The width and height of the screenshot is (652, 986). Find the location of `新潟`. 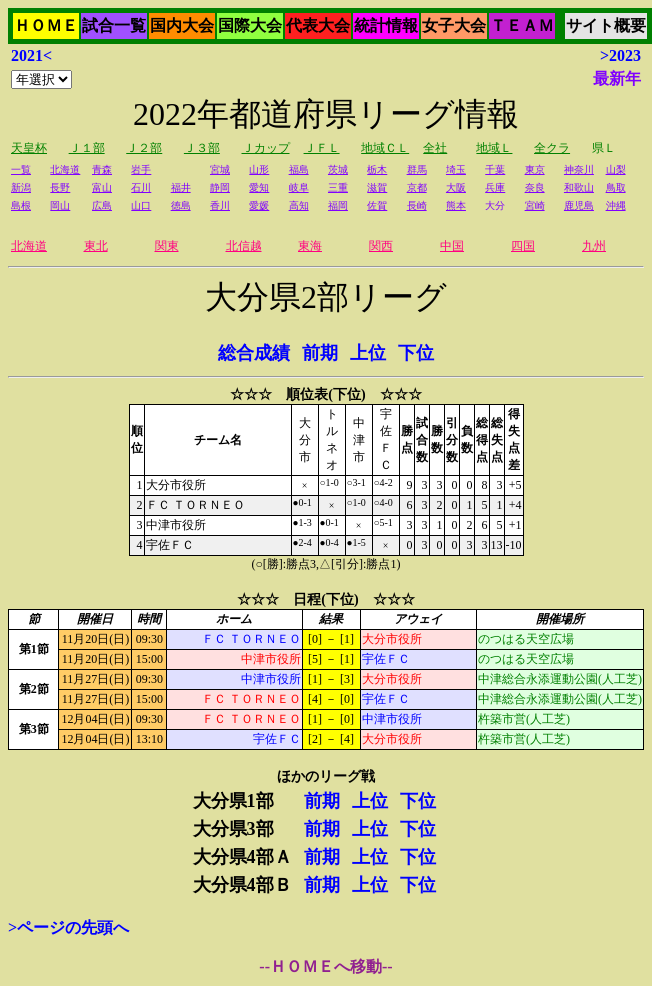

新潟 is located at coordinates (21, 187).